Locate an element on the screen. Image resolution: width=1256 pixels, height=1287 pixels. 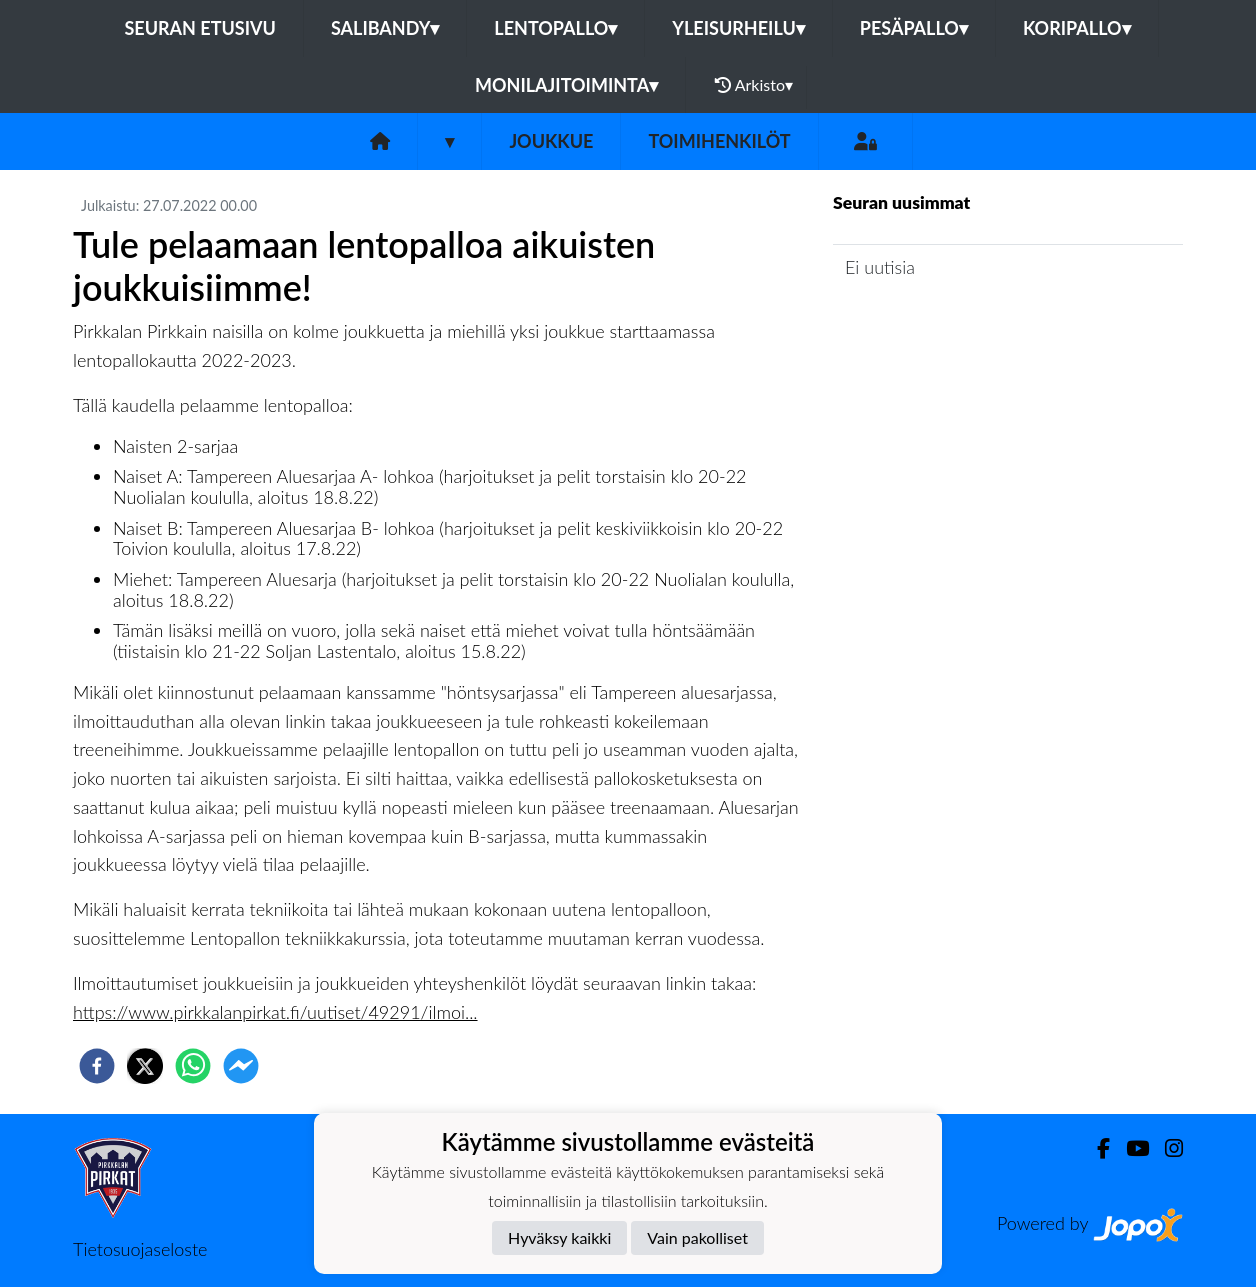
[Instagram] is located at coordinates (1166, 1148).